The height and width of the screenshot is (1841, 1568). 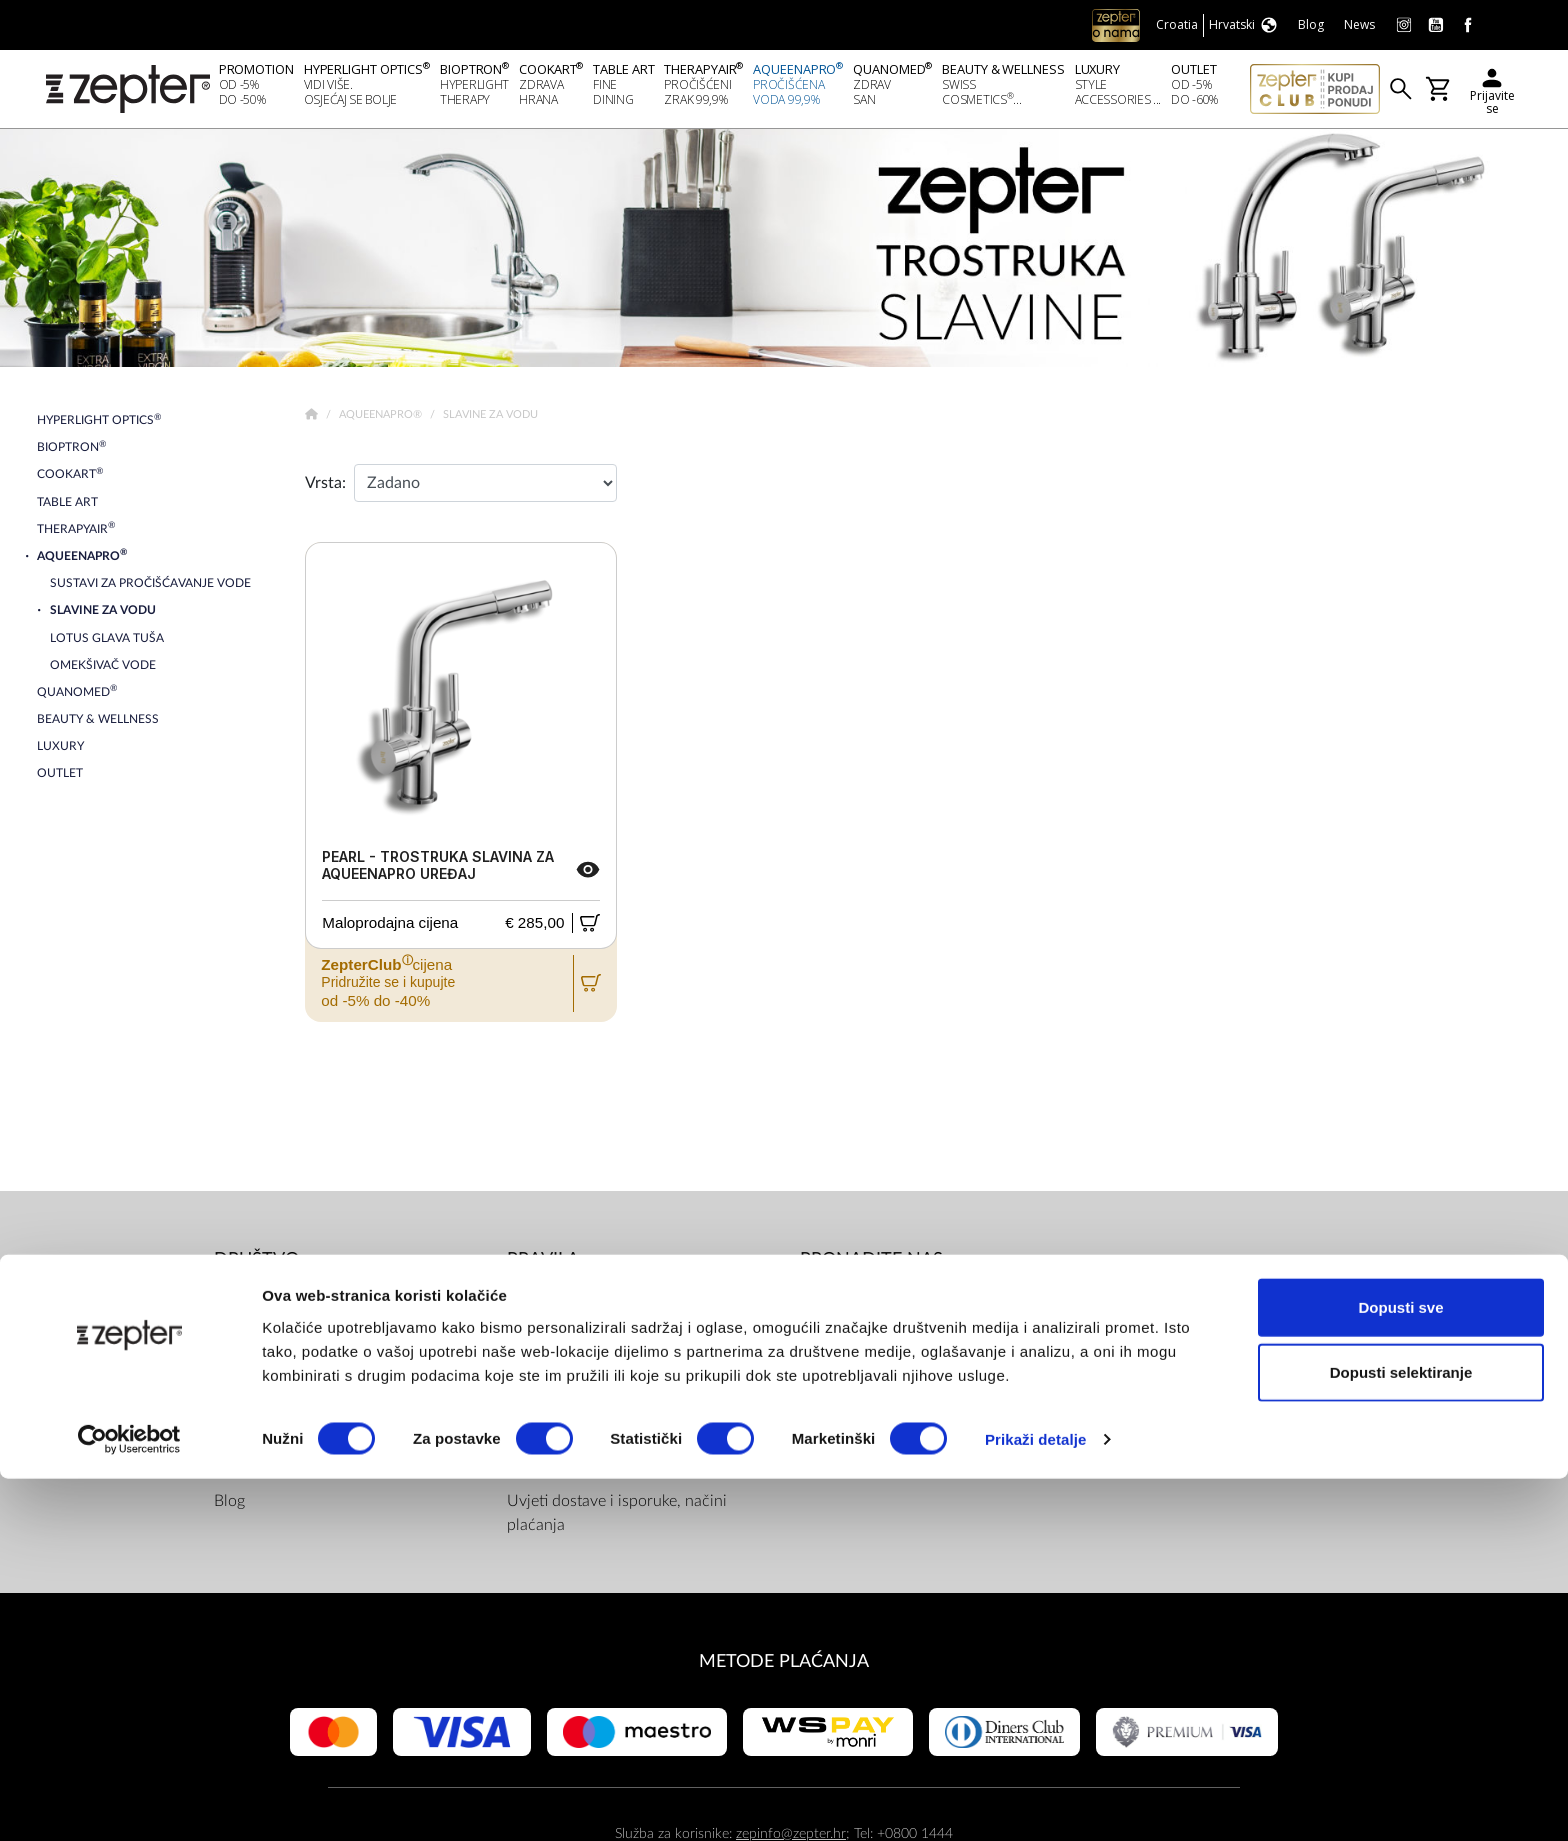 What do you see at coordinates (602, 1387) in the screenshot?
I see `ZepterClub uvjeti i odredbe` at bounding box center [602, 1387].